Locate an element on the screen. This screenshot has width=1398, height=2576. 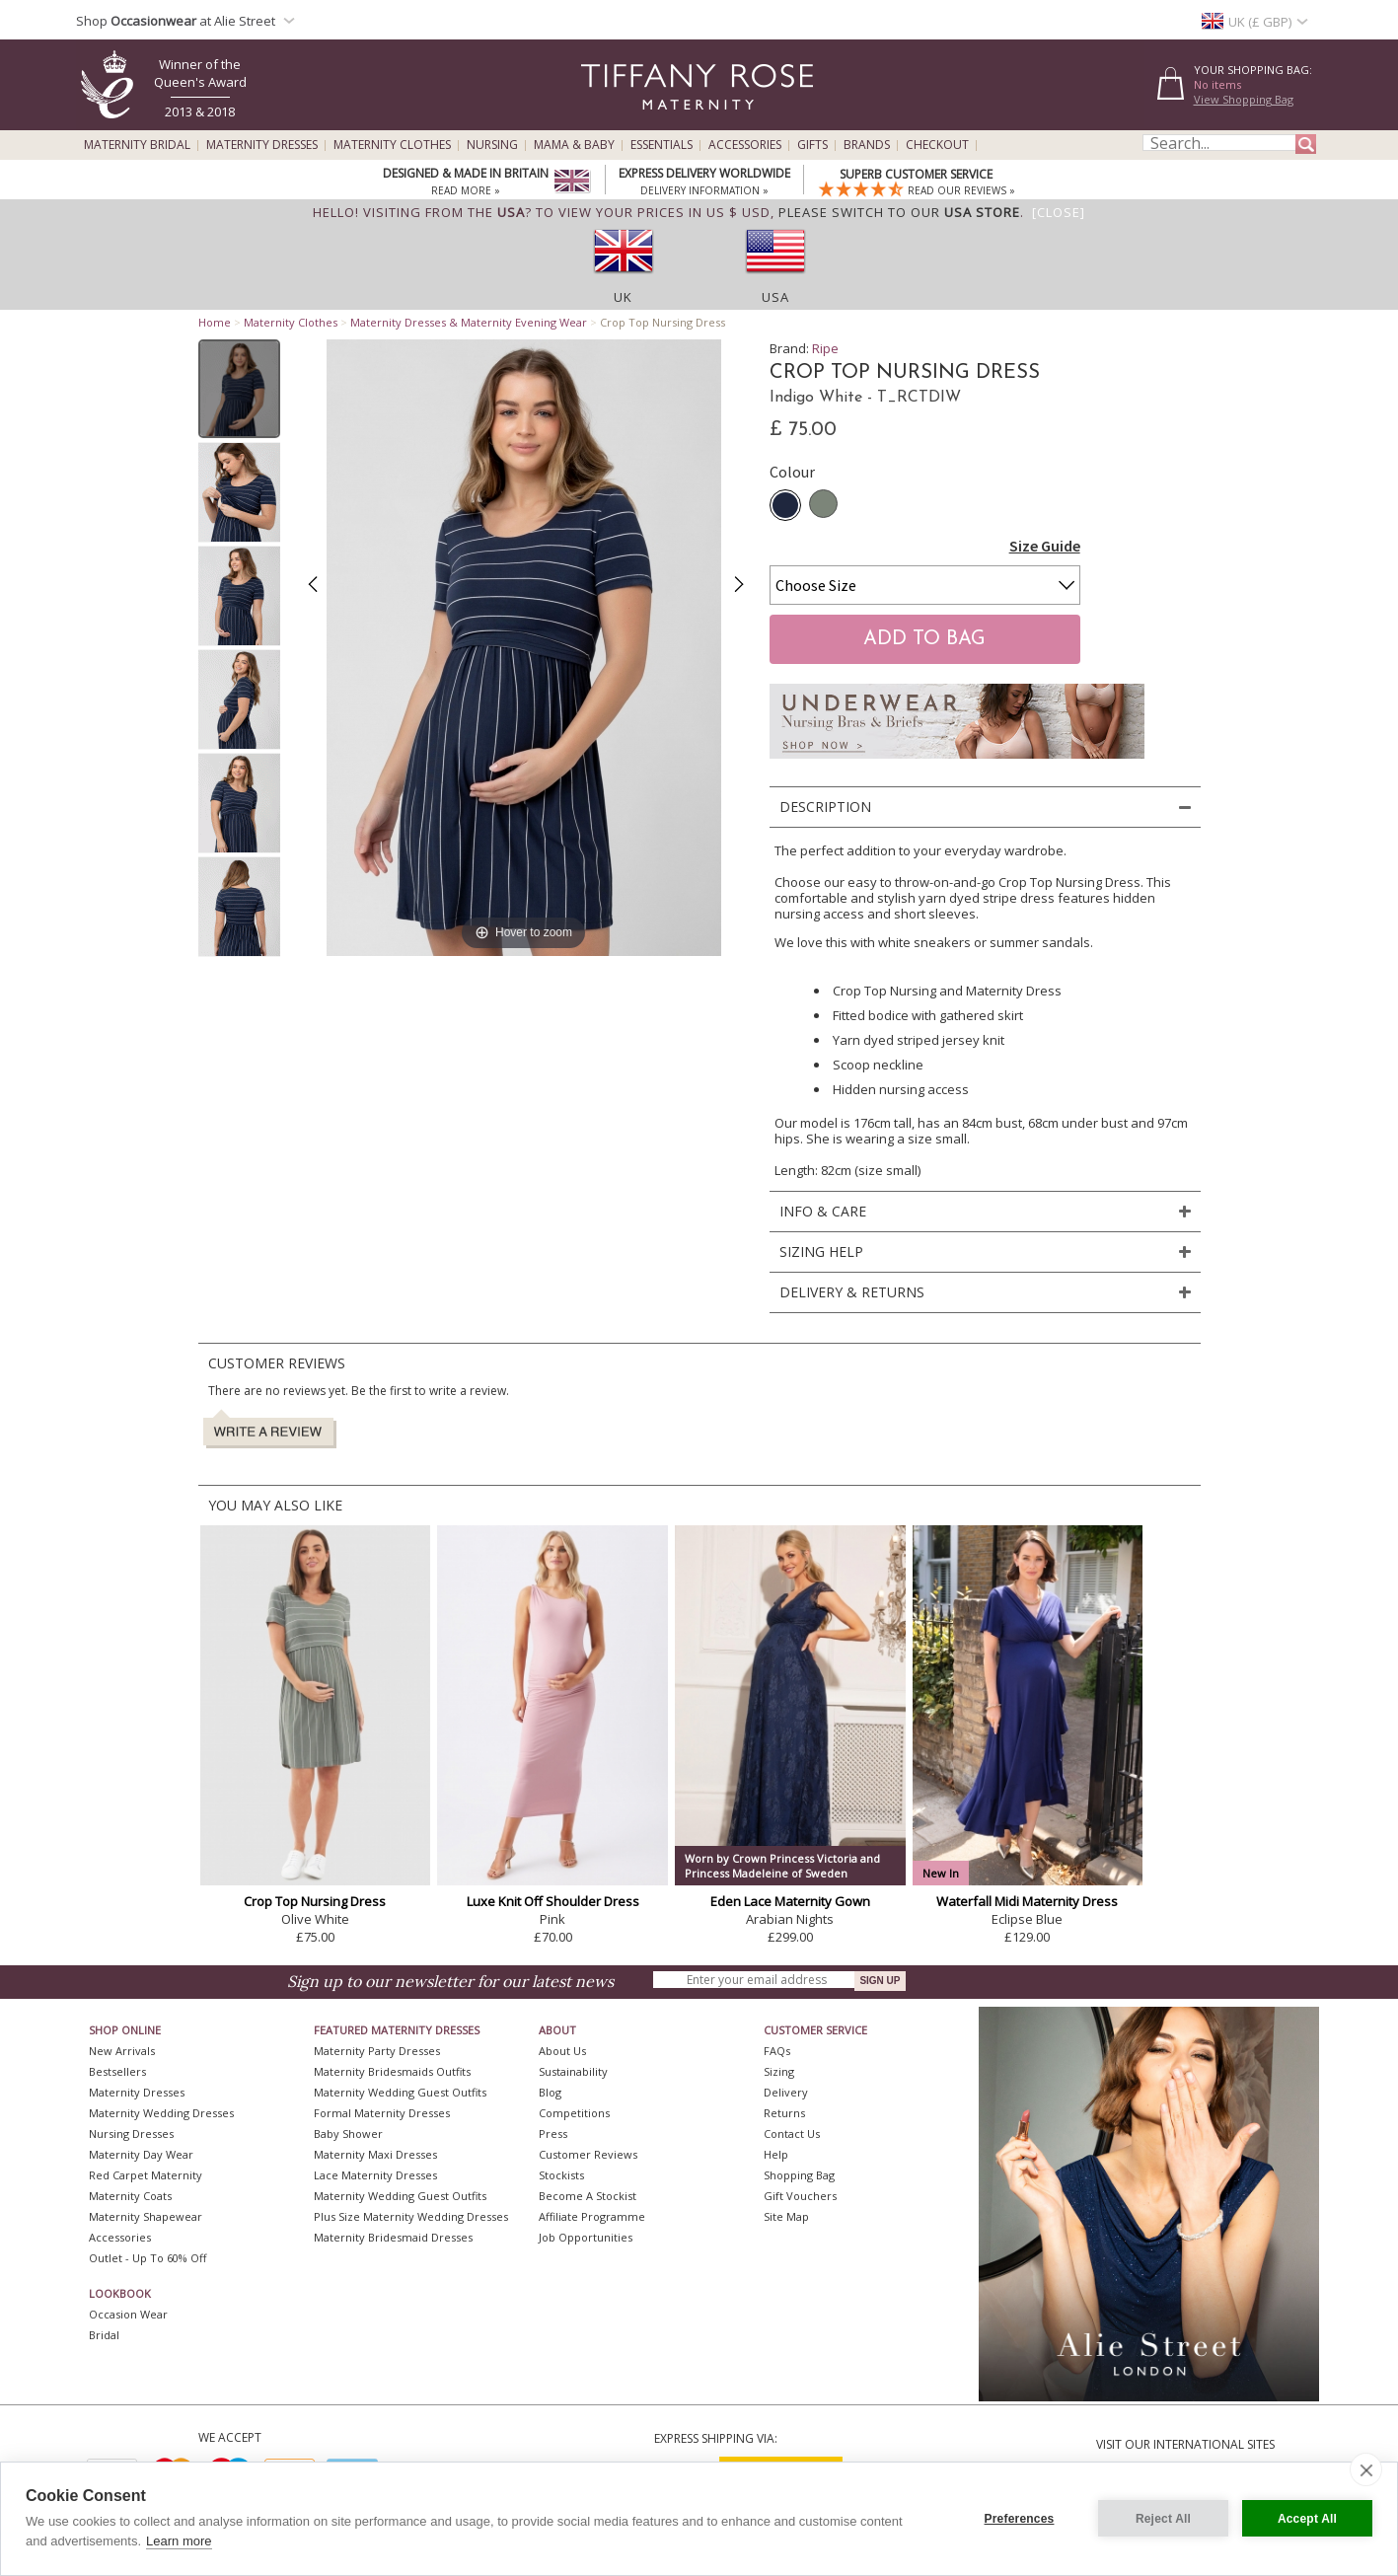
Lace Maternity Dresses is located at coordinates (375, 2175).